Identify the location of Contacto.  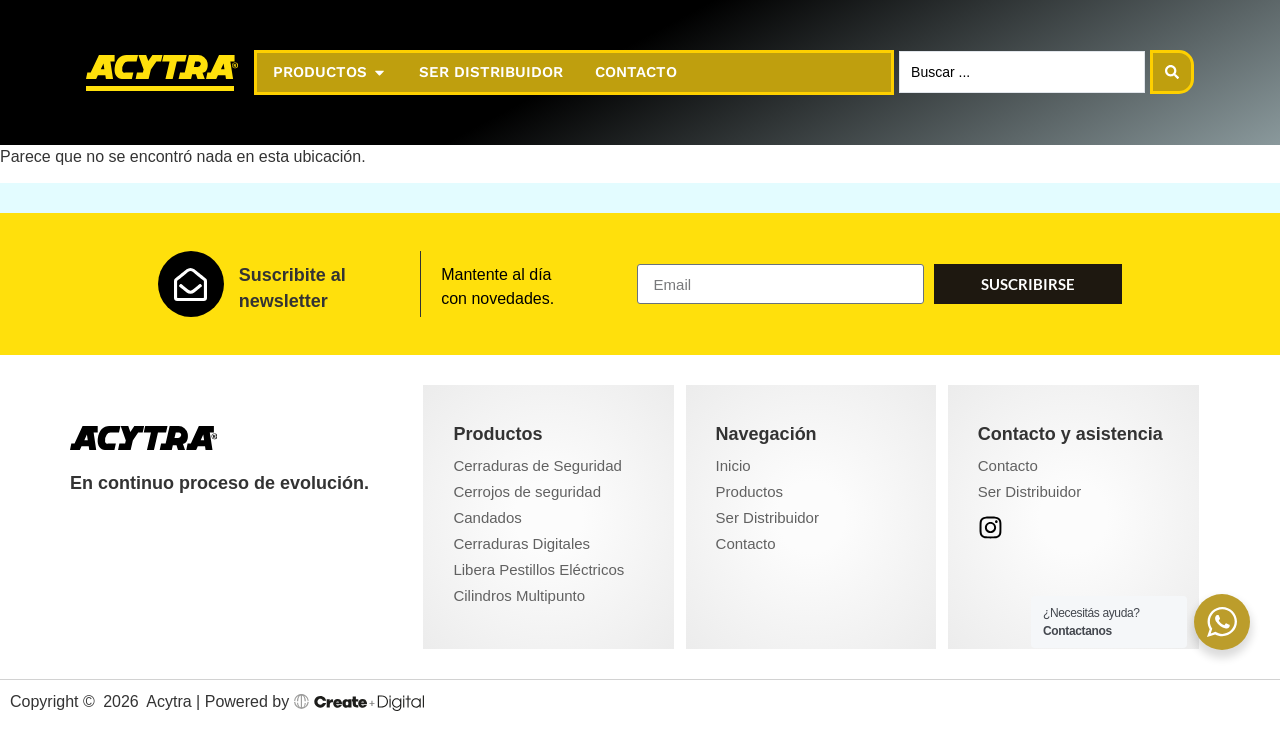
(746, 543).